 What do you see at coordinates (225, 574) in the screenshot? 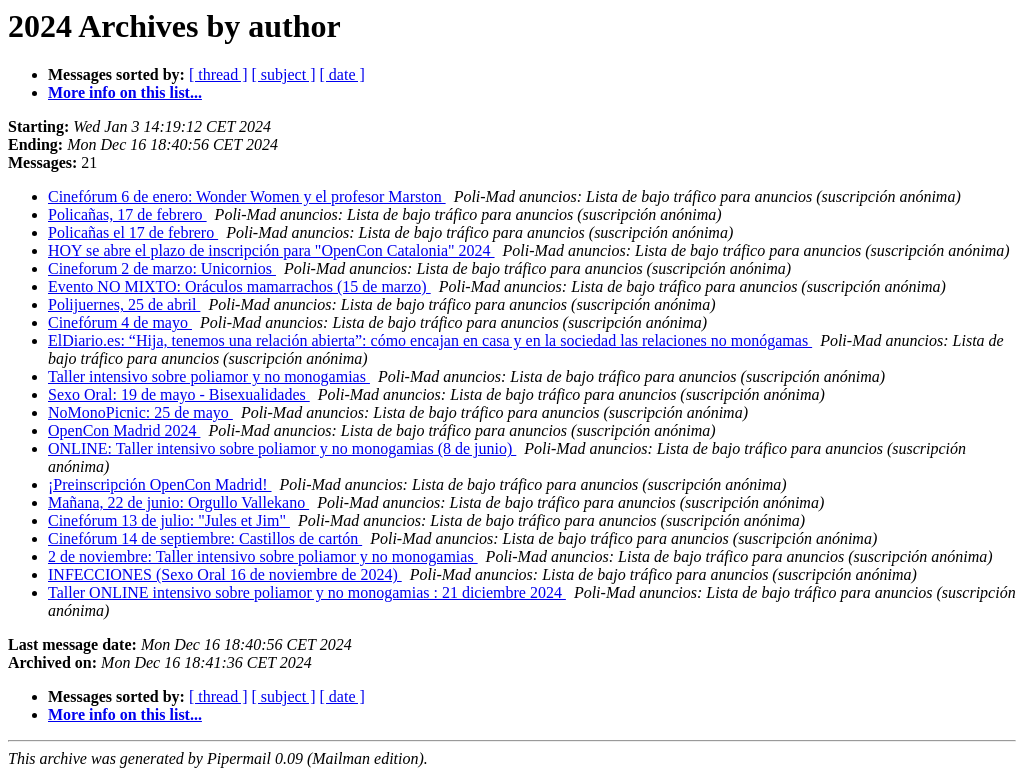
I see `INFECCIONES (Sexo Oral 16 de noviembre de 2024)` at bounding box center [225, 574].